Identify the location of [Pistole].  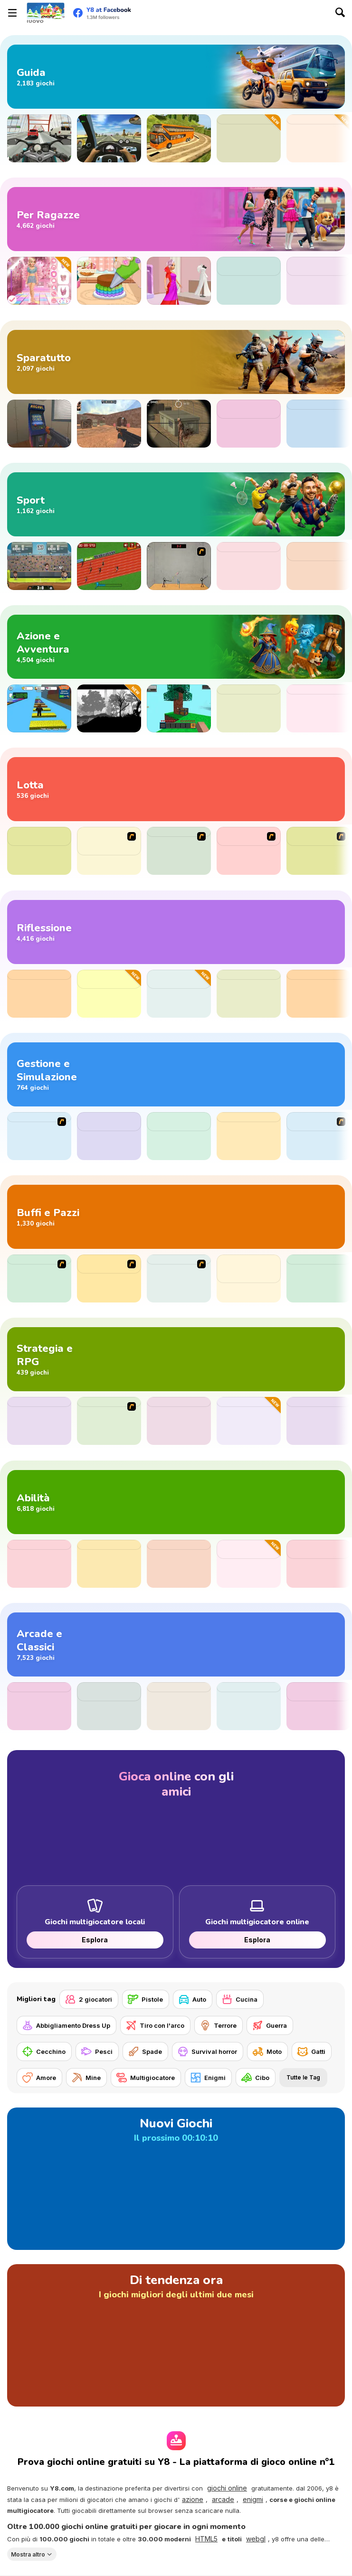
(145, 1999).